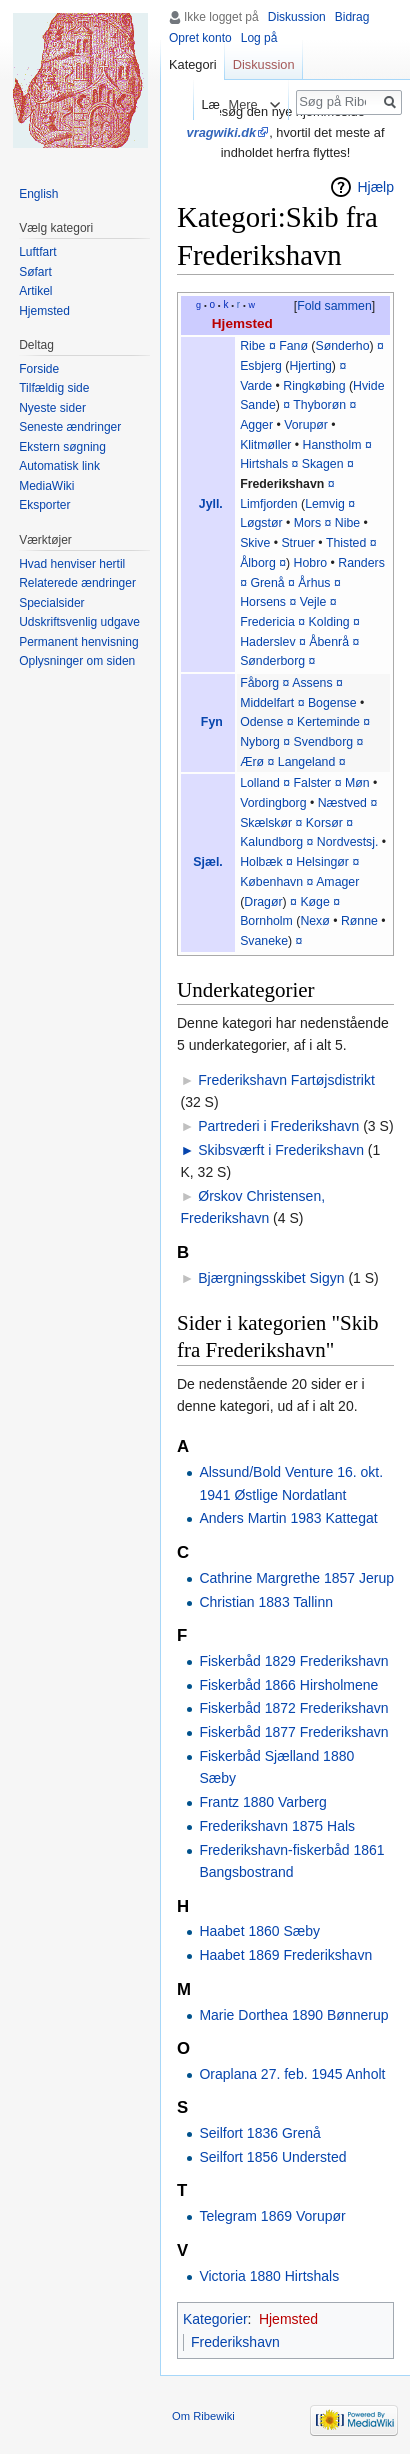 Image resolution: width=410 pixels, height=2454 pixels. Describe the element at coordinates (322, 862) in the screenshot. I see `Helsingør` at that location.